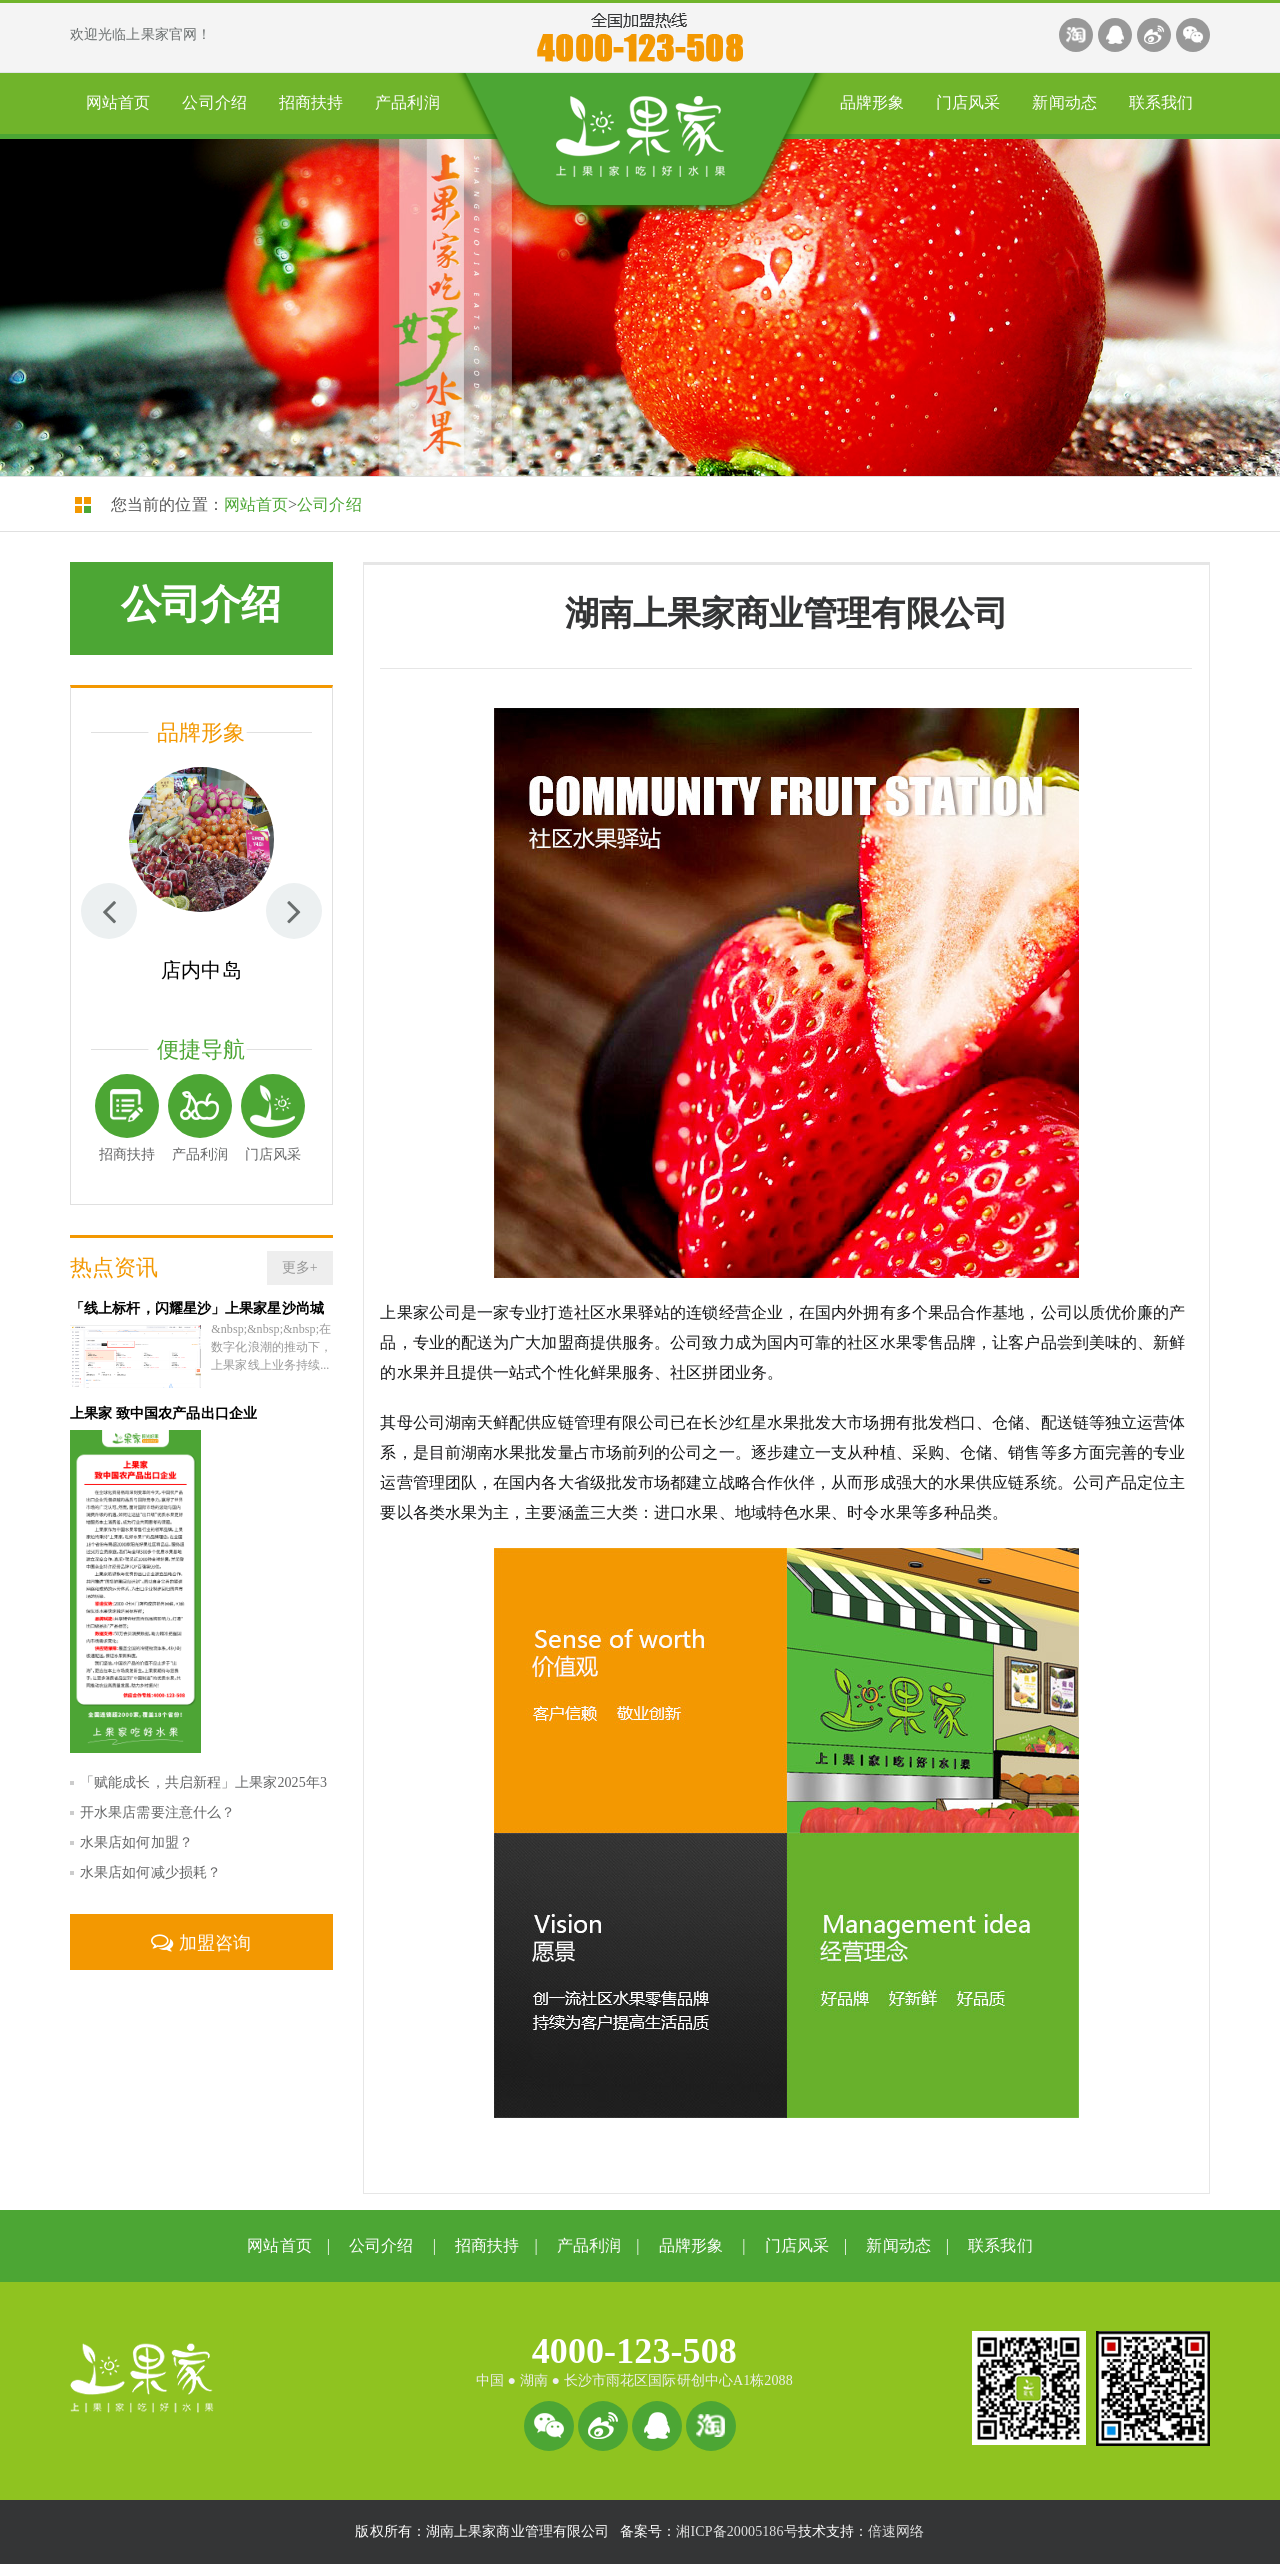  I want to click on 倍速网络, so click(896, 2531).